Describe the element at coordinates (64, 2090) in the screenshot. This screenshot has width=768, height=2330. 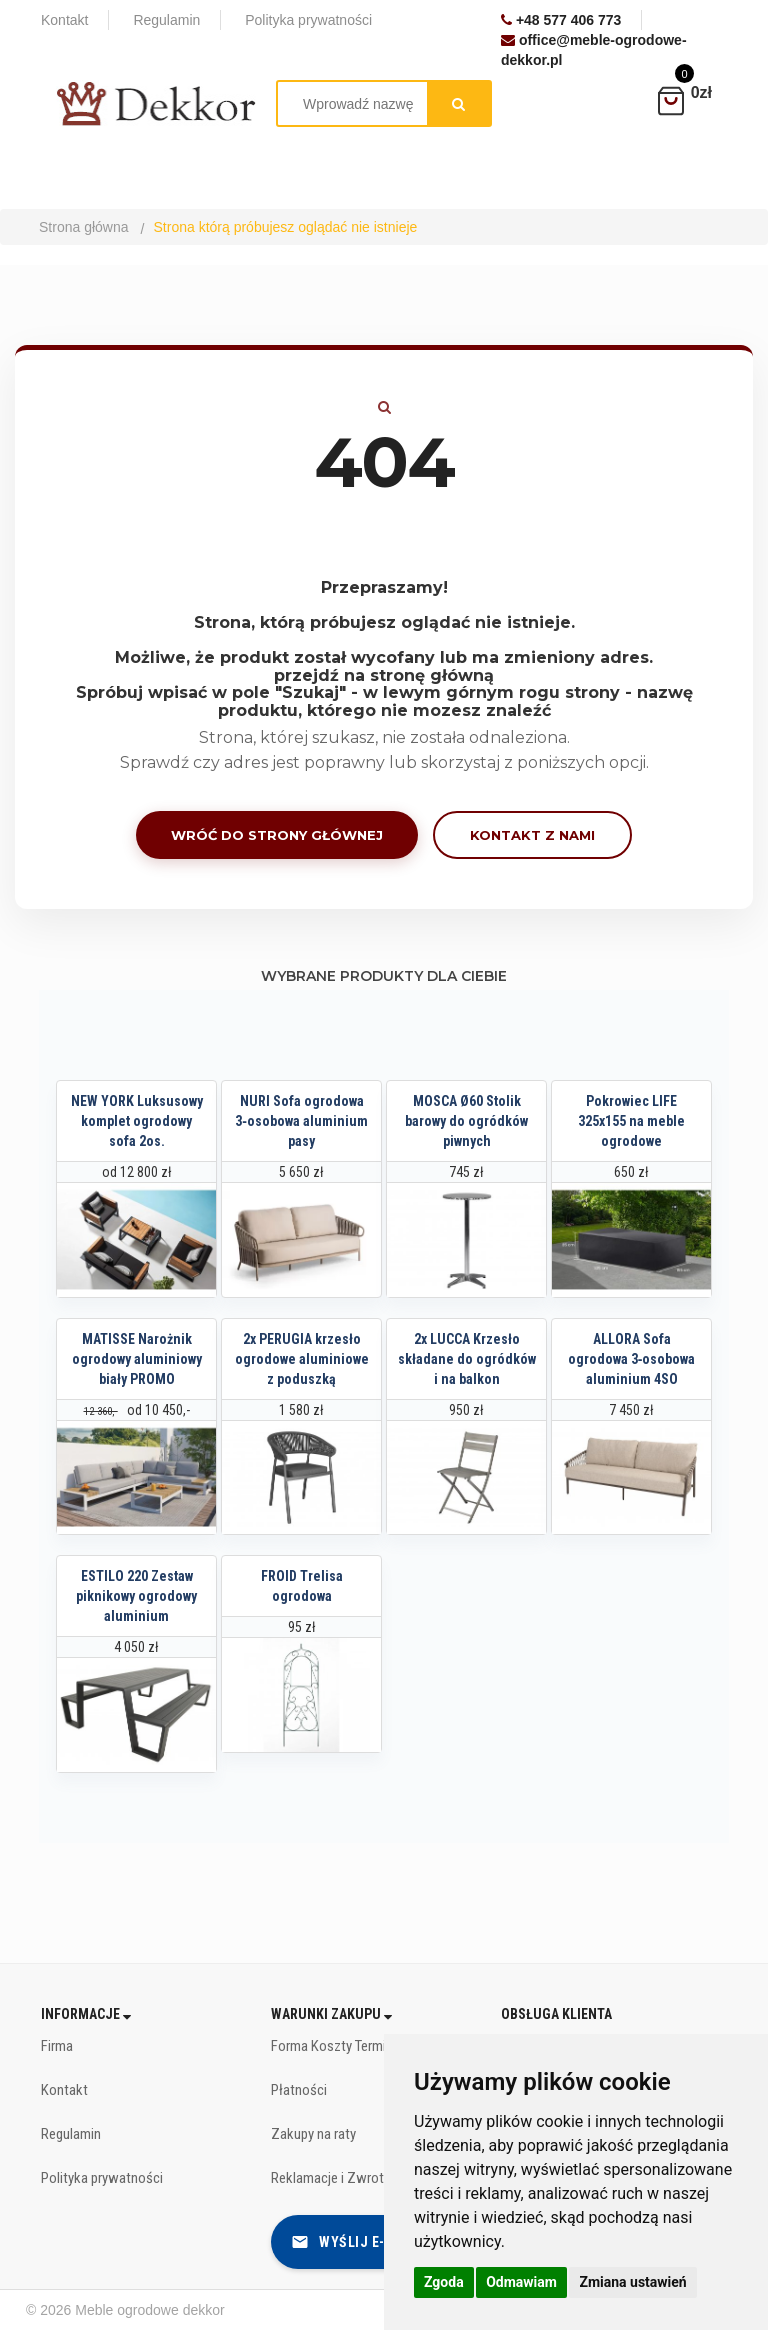
I see `Kontakt` at that location.